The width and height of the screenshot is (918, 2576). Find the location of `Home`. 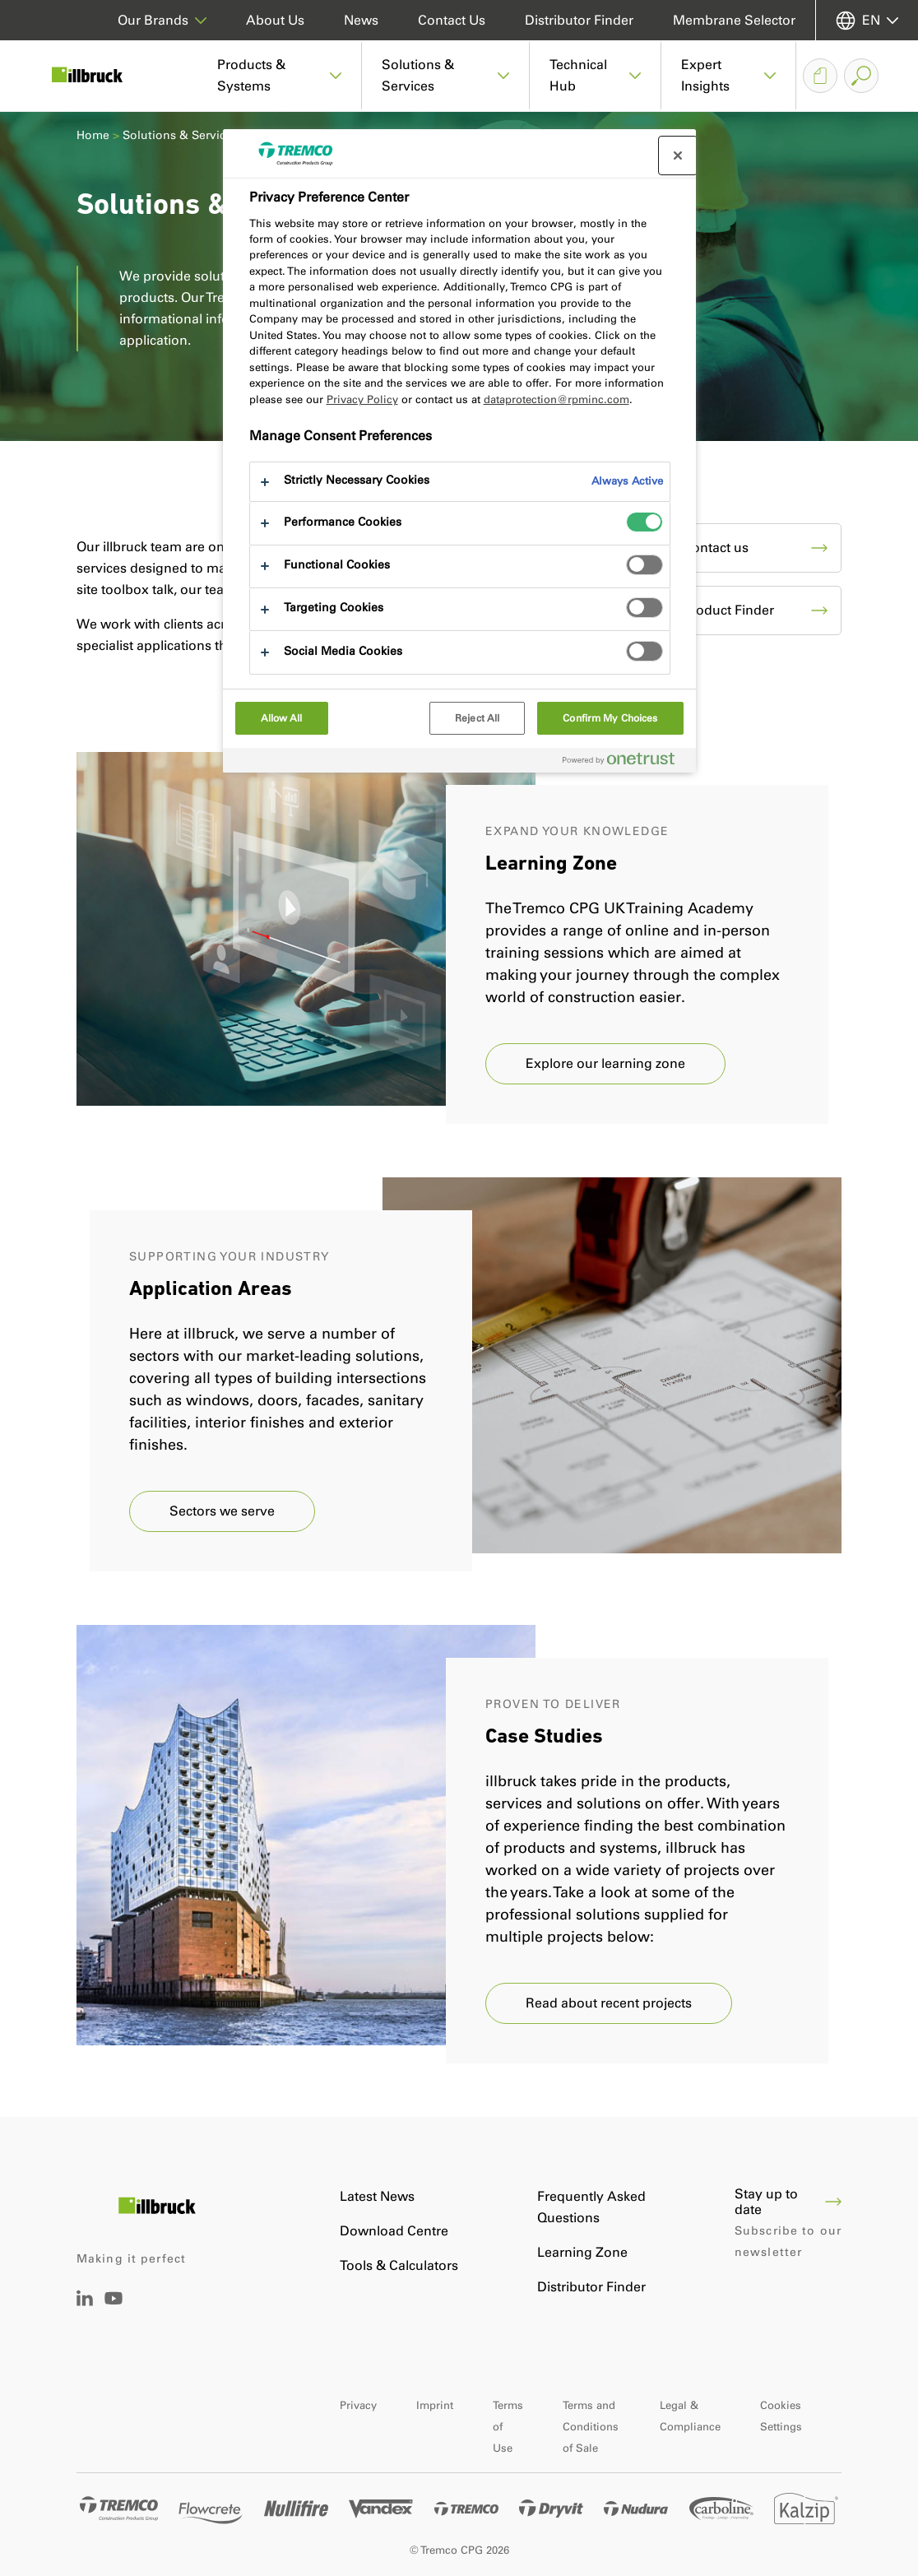

Home is located at coordinates (92, 135).